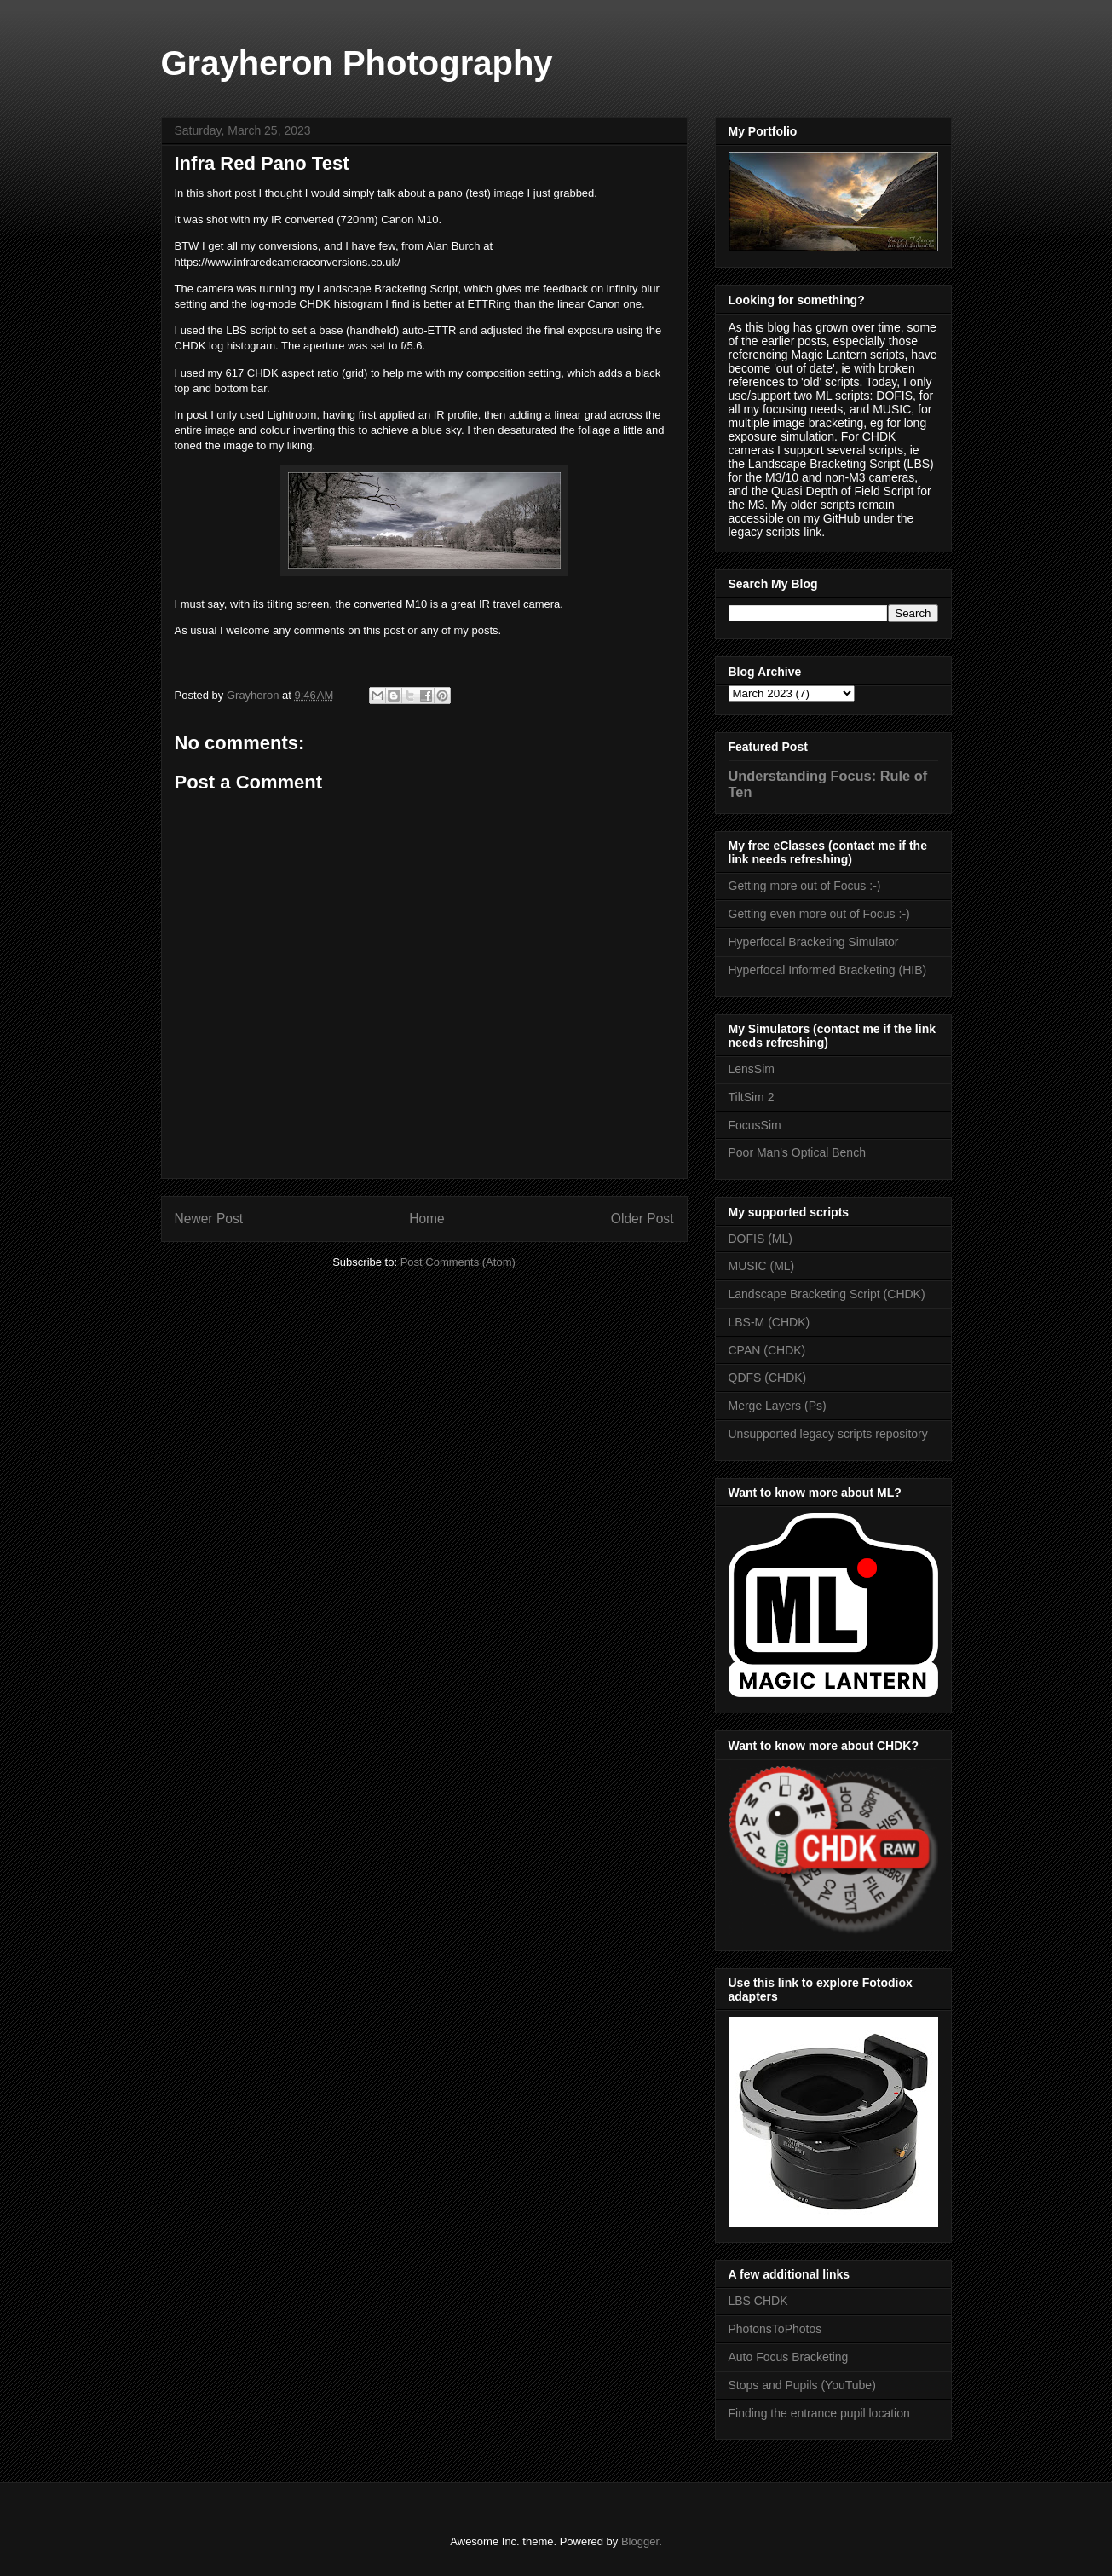 The height and width of the screenshot is (2576, 1112). Describe the element at coordinates (828, 1434) in the screenshot. I see `Unsupported legacy scripts repository` at that location.